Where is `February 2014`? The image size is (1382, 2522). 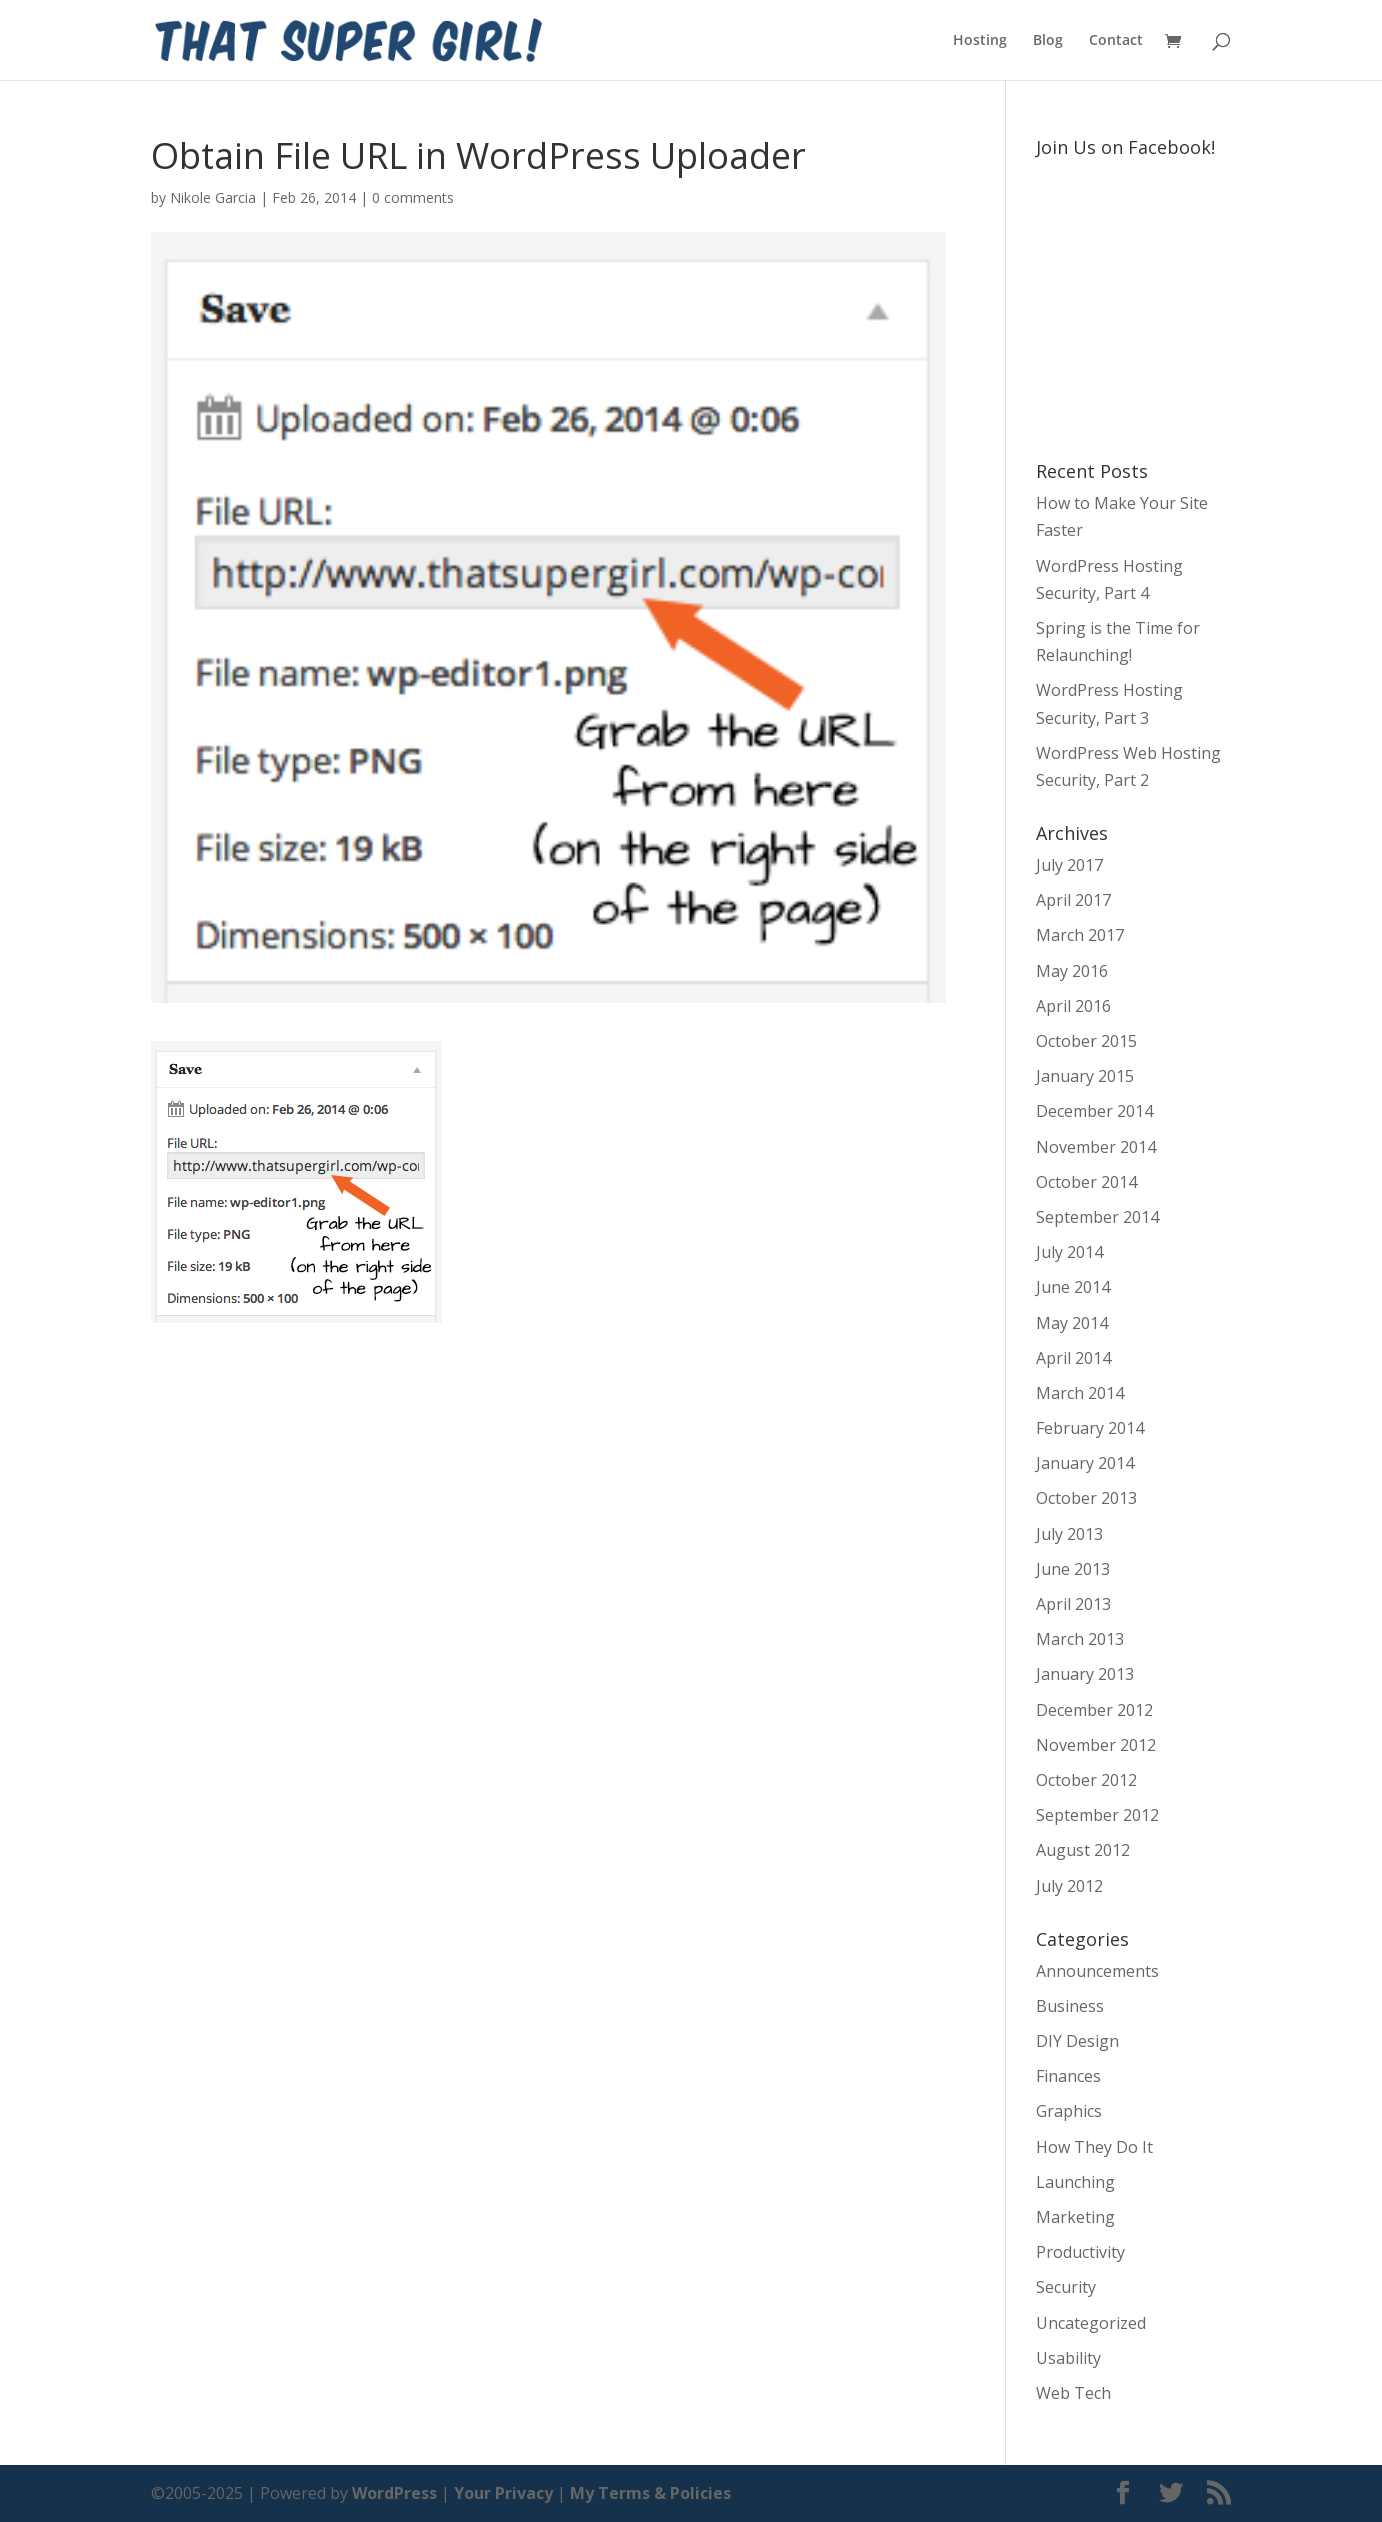 February 2014 is located at coordinates (1090, 1428).